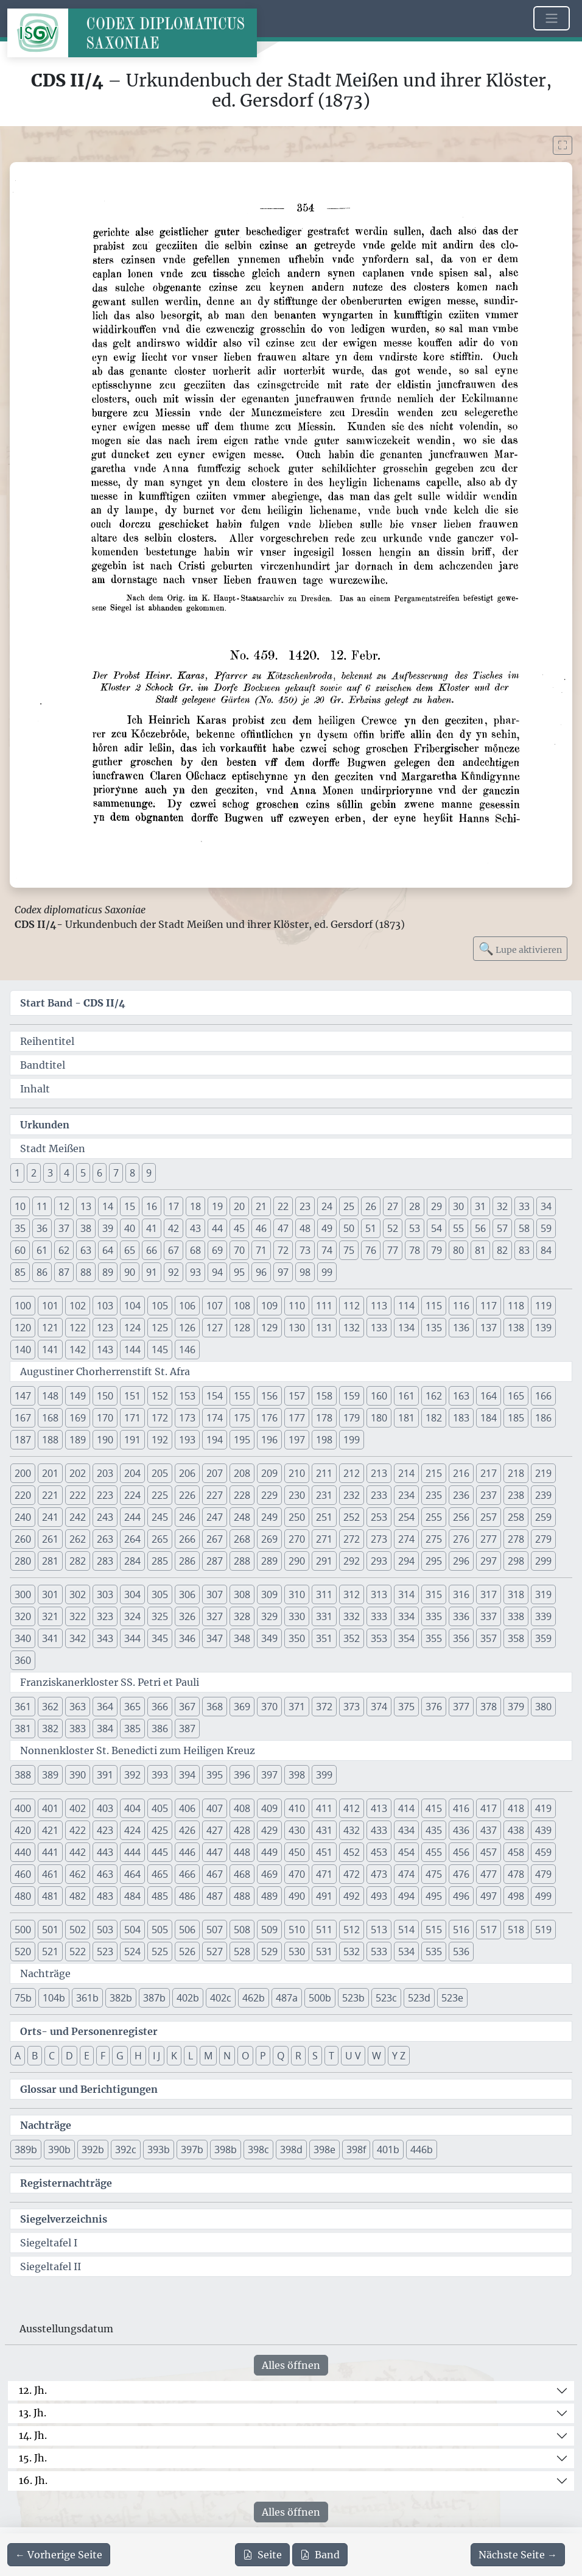 The width and height of the screenshot is (582, 2576). I want to click on 375 [button], so click(406, 1706).